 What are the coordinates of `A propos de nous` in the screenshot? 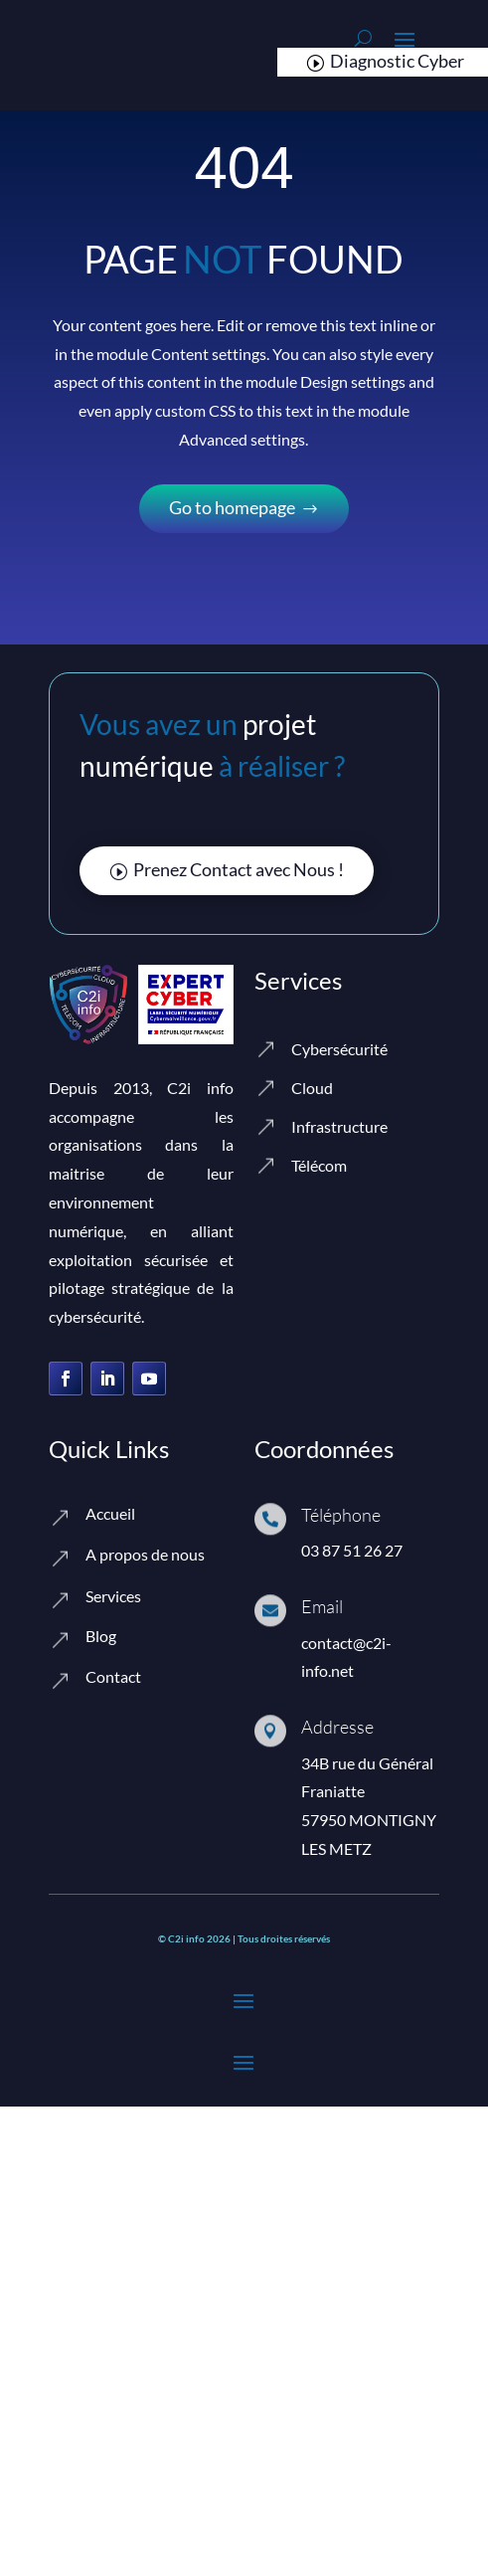 It's located at (145, 1554).